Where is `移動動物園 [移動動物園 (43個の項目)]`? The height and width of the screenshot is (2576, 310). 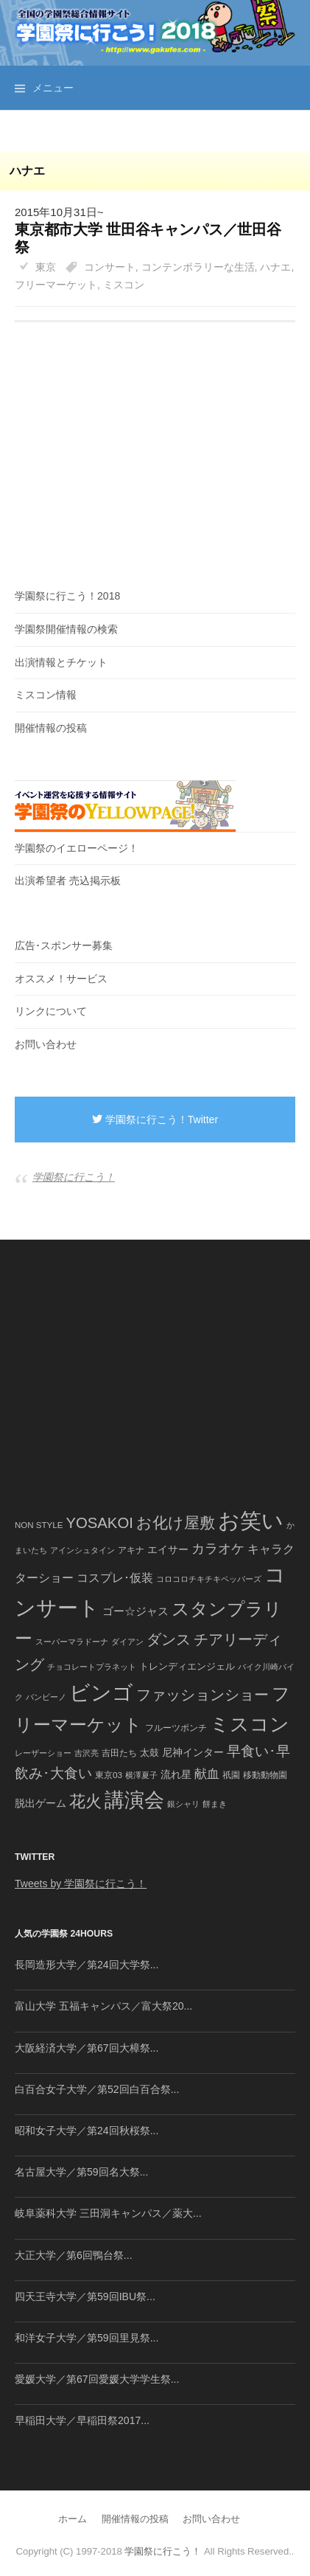
移動動物園 [移動動物園 (43個の項目)] is located at coordinates (265, 1775).